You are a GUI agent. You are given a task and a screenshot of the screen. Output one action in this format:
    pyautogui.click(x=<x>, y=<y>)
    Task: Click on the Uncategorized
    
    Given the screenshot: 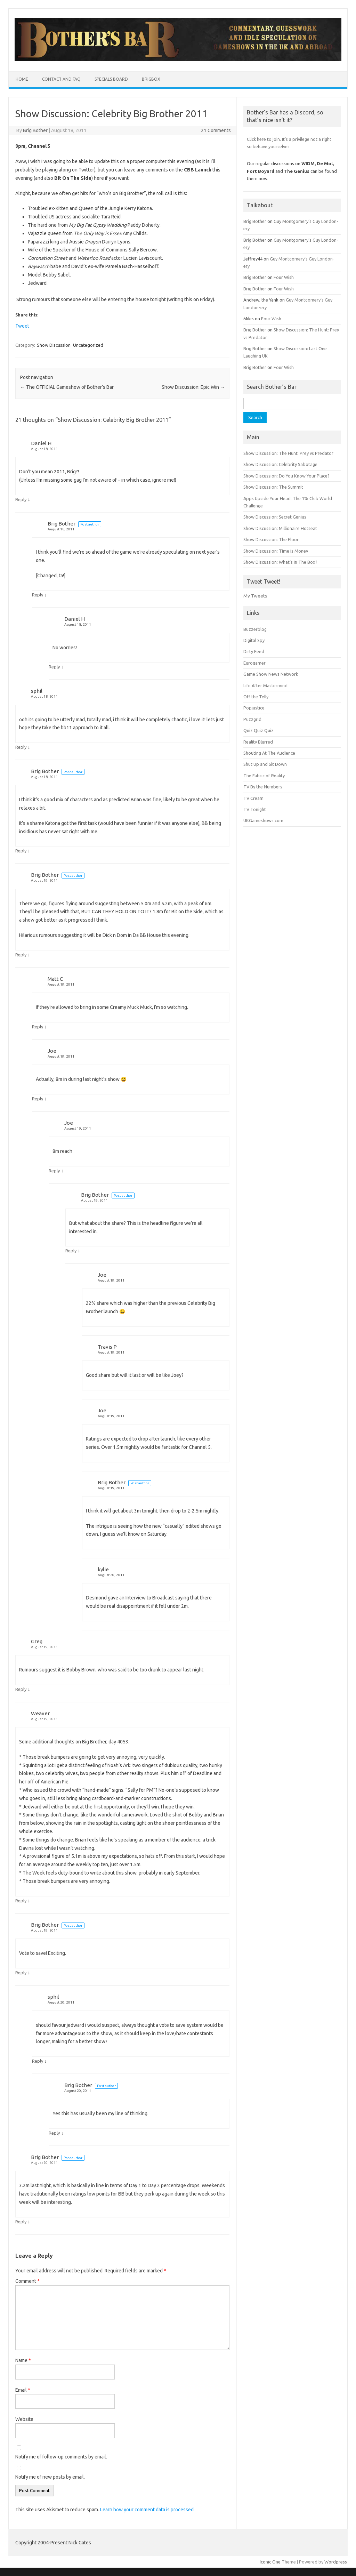 What is the action you would take?
    pyautogui.click(x=88, y=345)
    